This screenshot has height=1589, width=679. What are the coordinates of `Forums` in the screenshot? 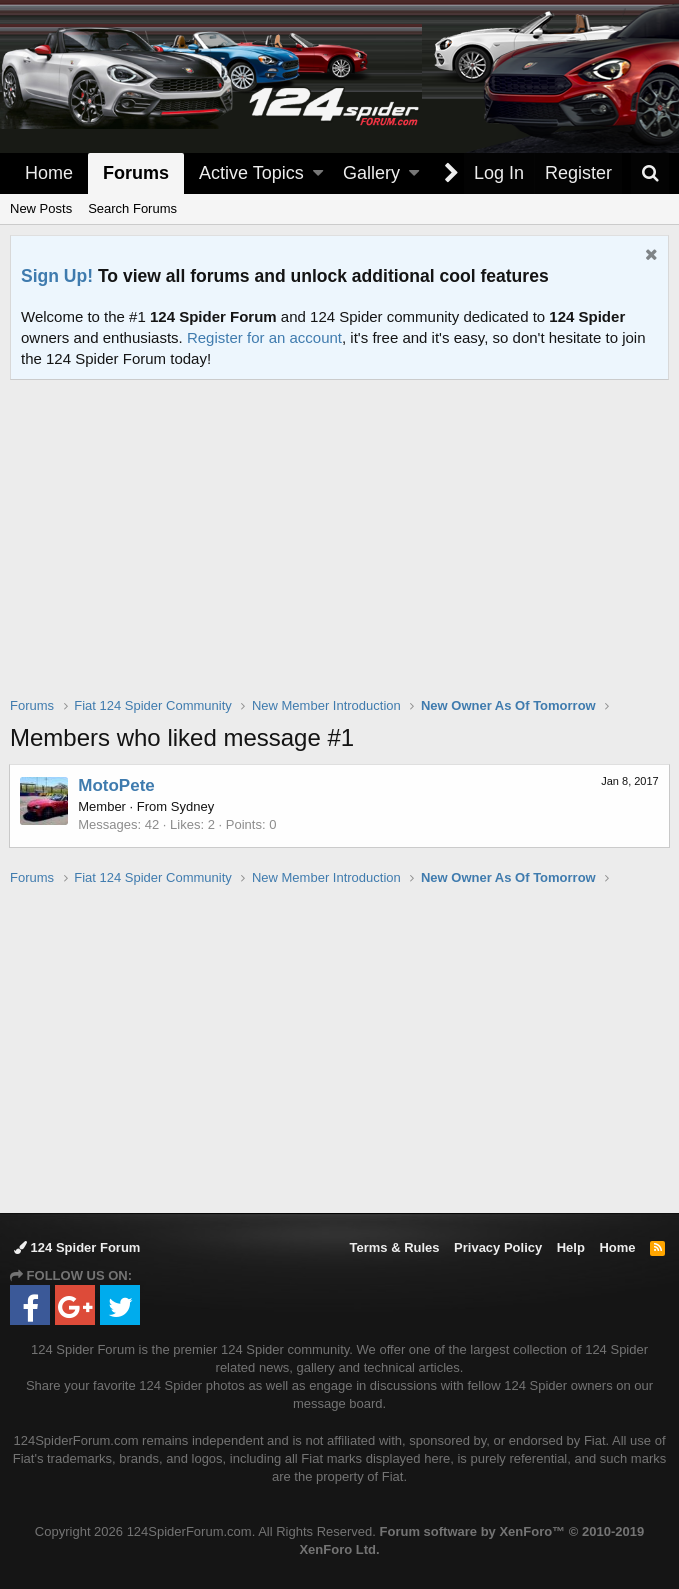 It's located at (136, 173).